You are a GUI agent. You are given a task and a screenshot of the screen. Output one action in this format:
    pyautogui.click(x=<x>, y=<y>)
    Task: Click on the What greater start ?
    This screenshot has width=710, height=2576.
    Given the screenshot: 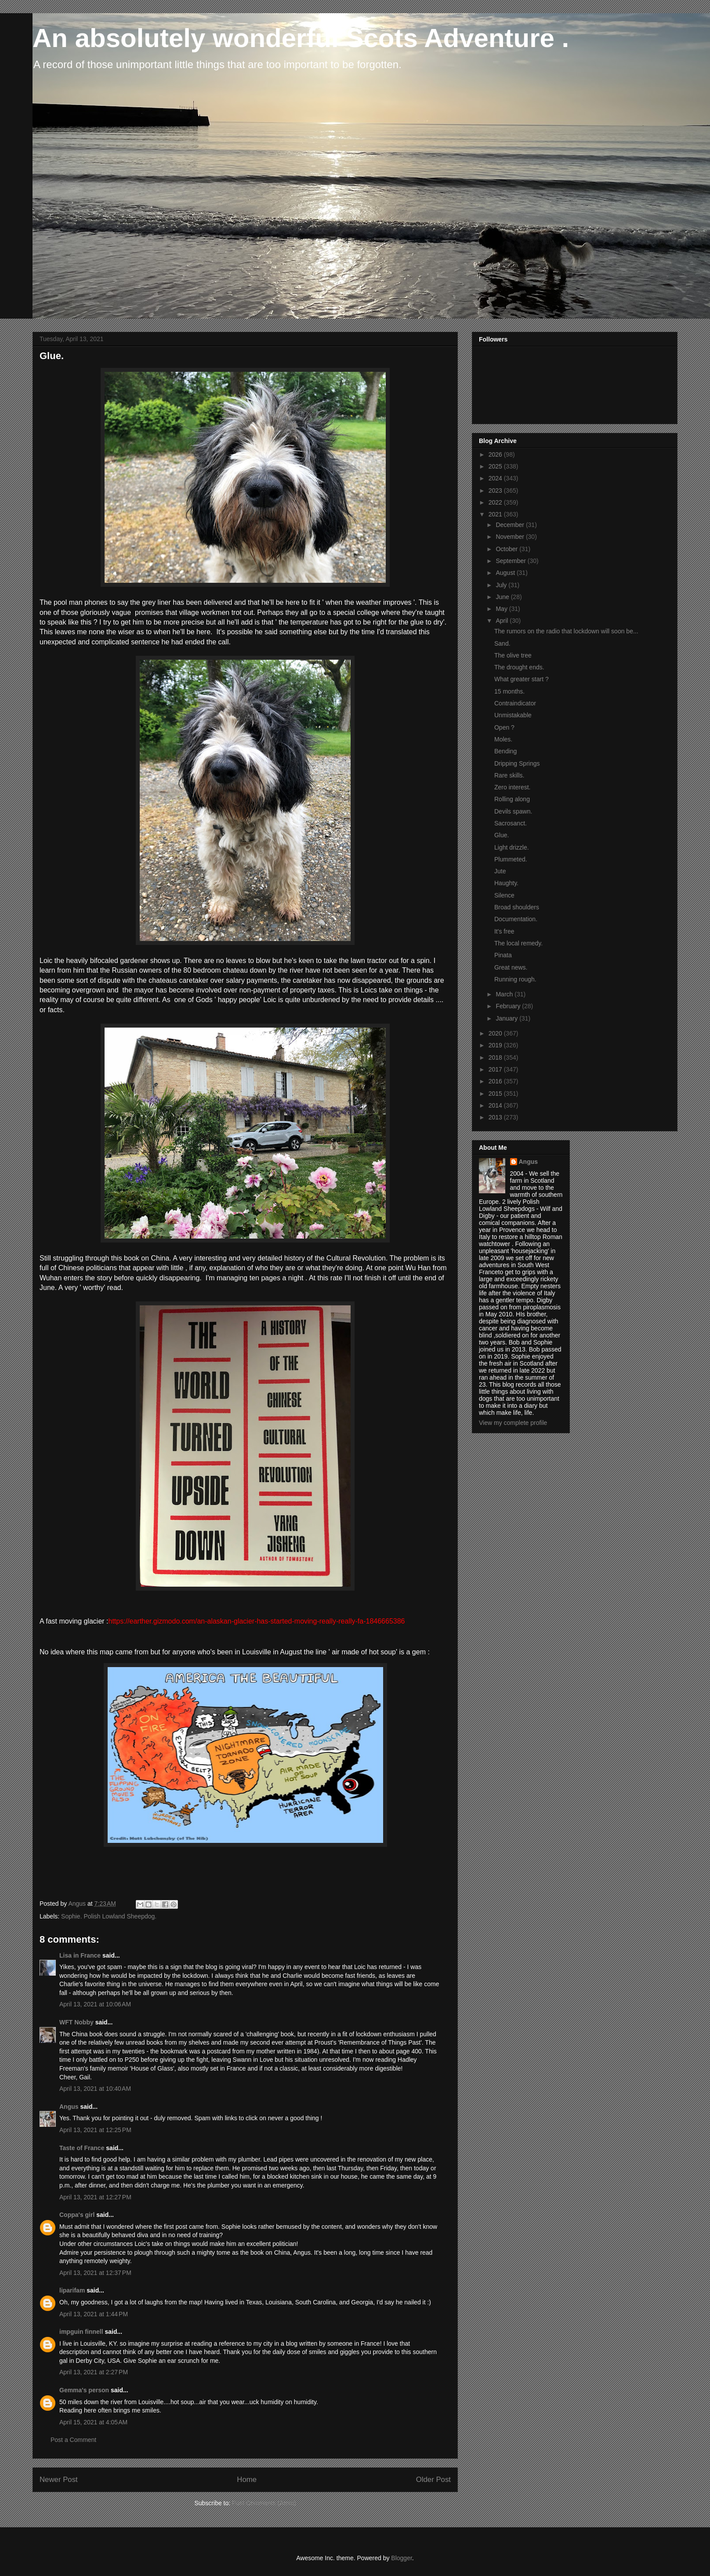 What is the action you would take?
    pyautogui.click(x=521, y=679)
    